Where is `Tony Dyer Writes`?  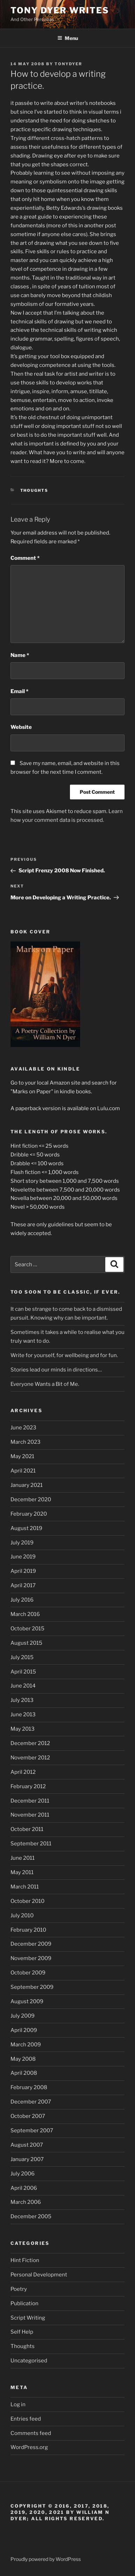 Tony Dyer Writes is located at coordinates (59, 10).